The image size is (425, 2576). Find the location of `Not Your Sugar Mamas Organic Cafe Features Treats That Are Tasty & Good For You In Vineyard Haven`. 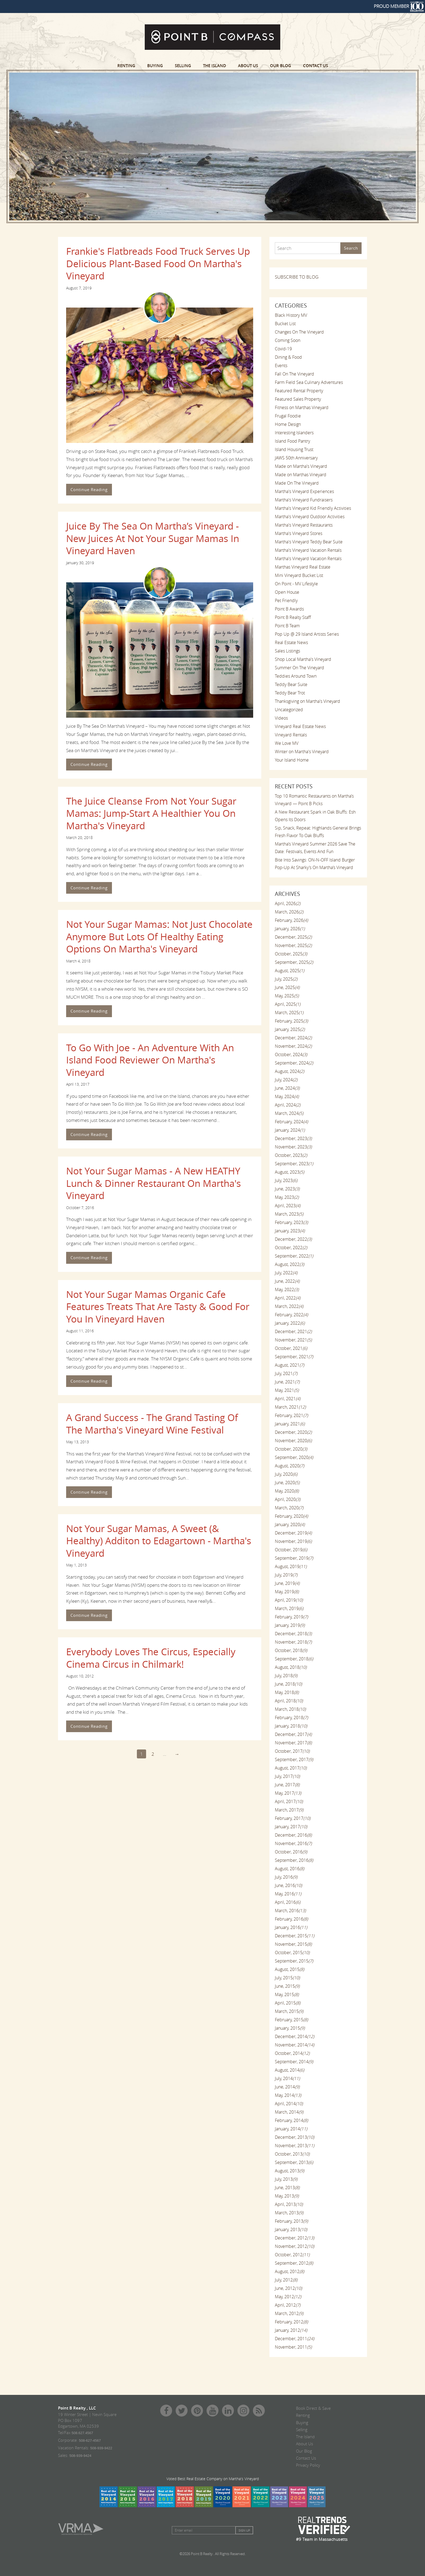

Not Your Sugar Mamas Organic Cafe Features Treats That Are Tasty & Good For You In Vineyard Haven is located at coordinates (157, 1306).